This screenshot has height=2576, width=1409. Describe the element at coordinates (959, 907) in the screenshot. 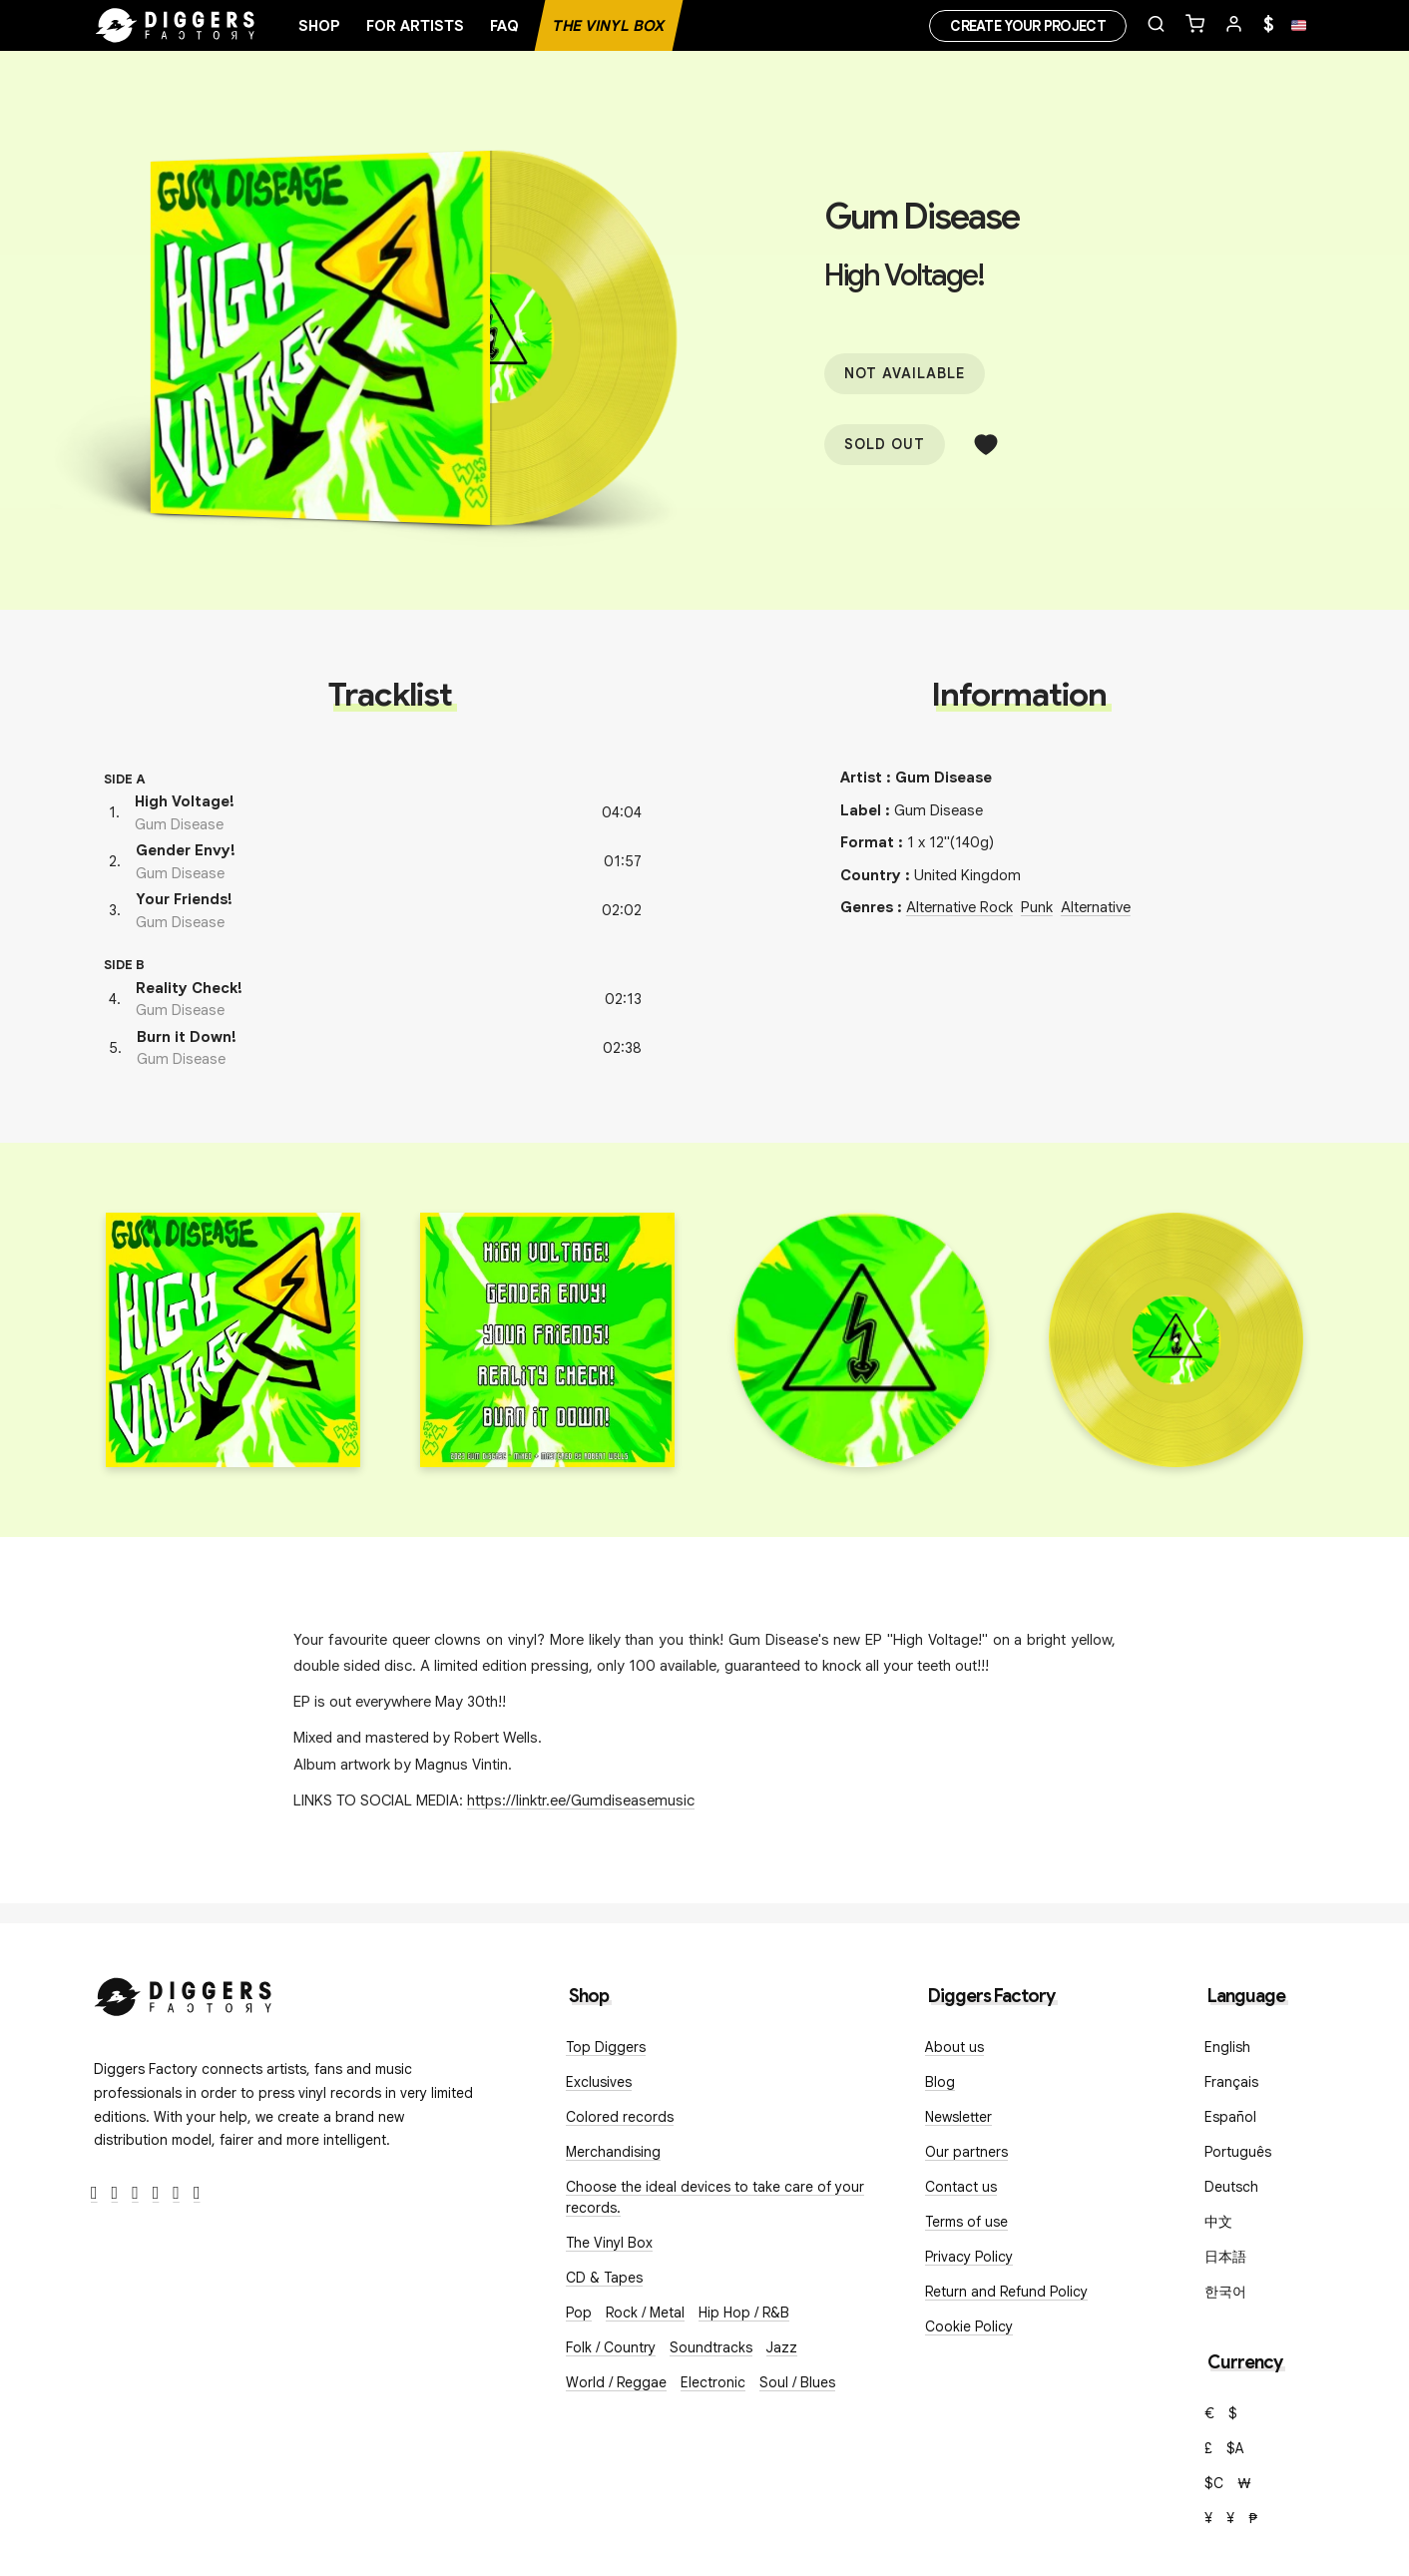

I see `Alternative Rock` at that location.